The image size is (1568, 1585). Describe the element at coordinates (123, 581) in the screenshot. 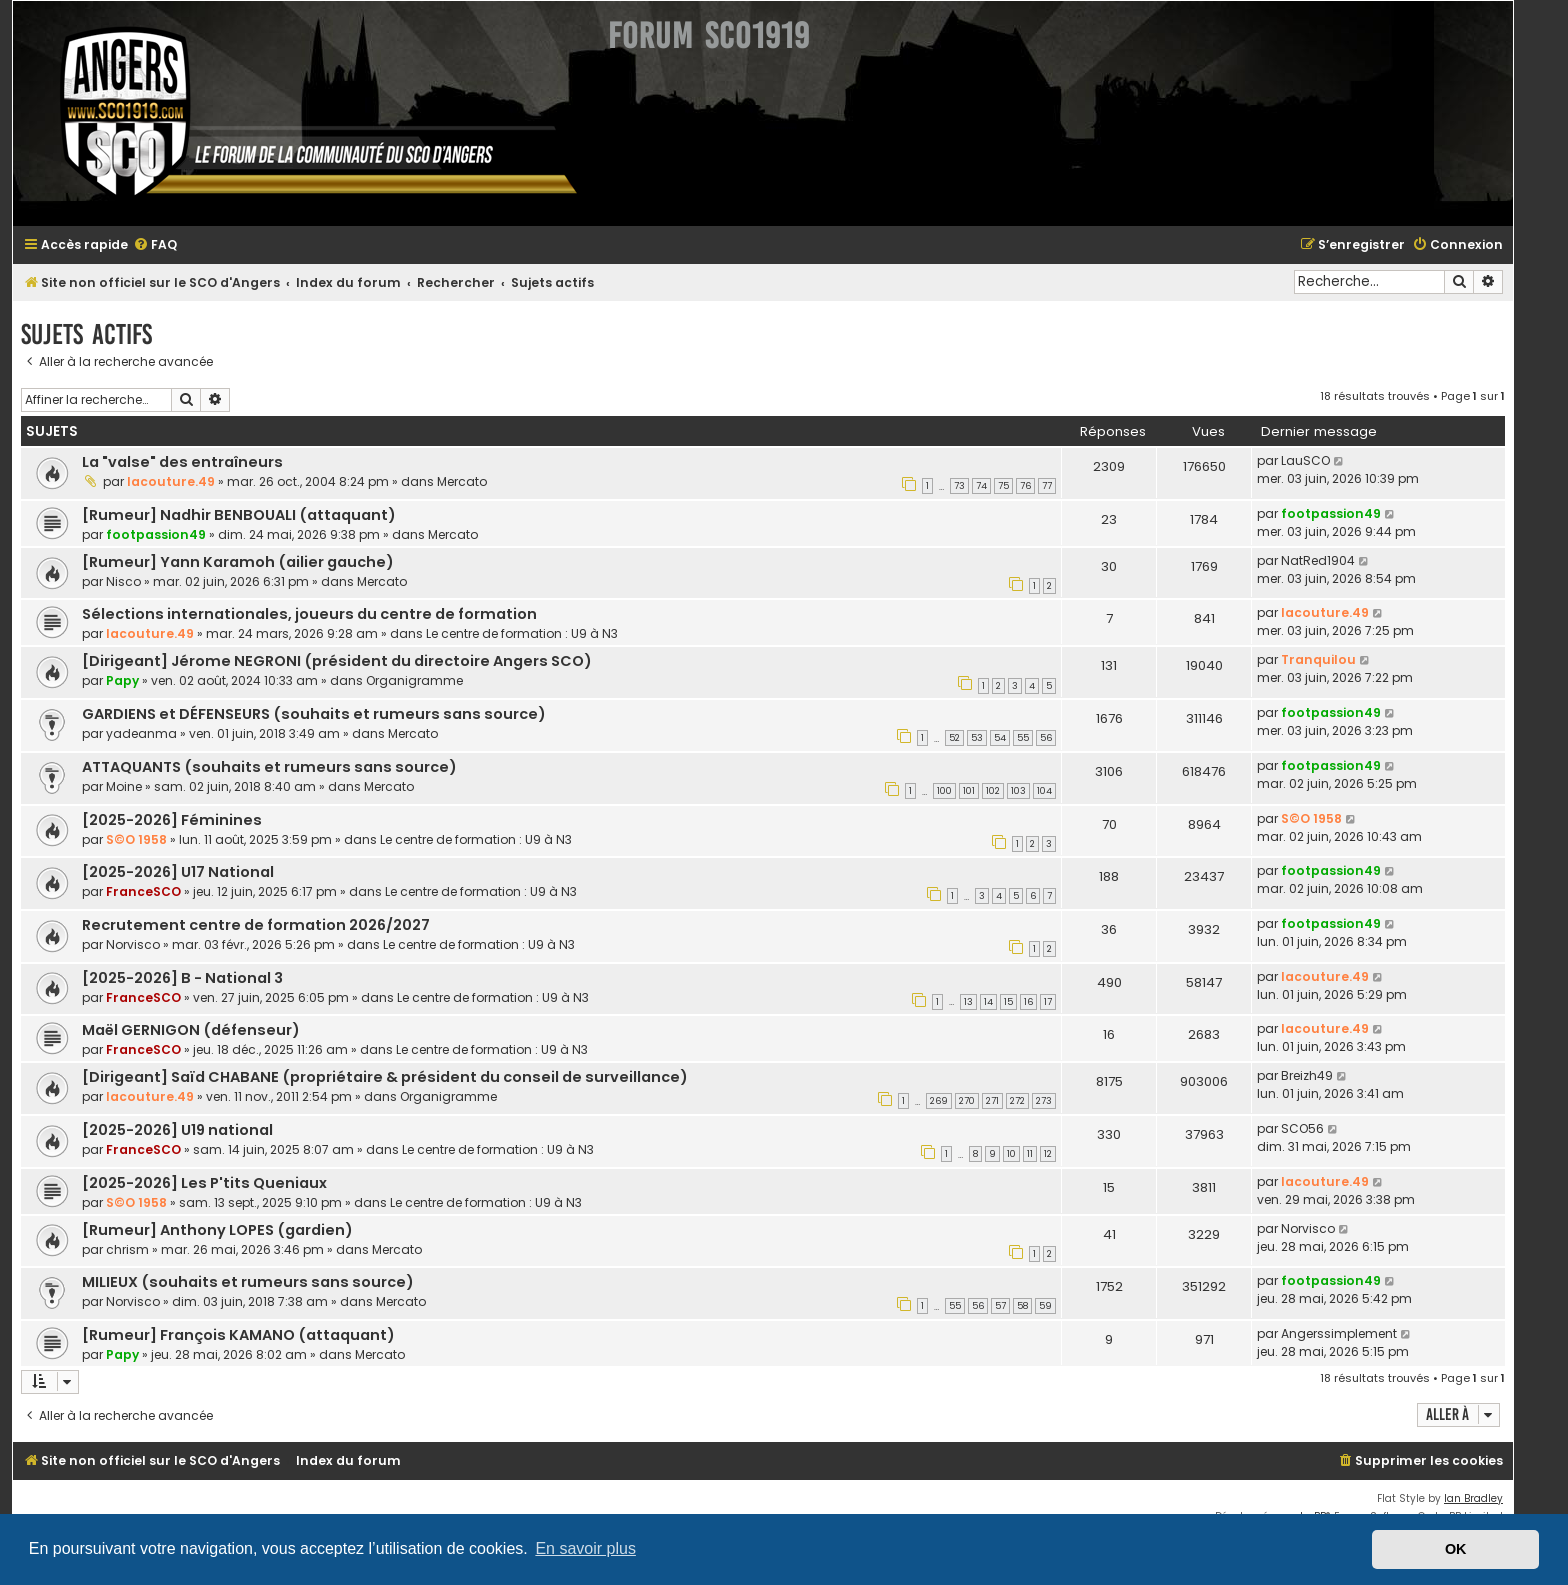

I see `Nisco` at that location.